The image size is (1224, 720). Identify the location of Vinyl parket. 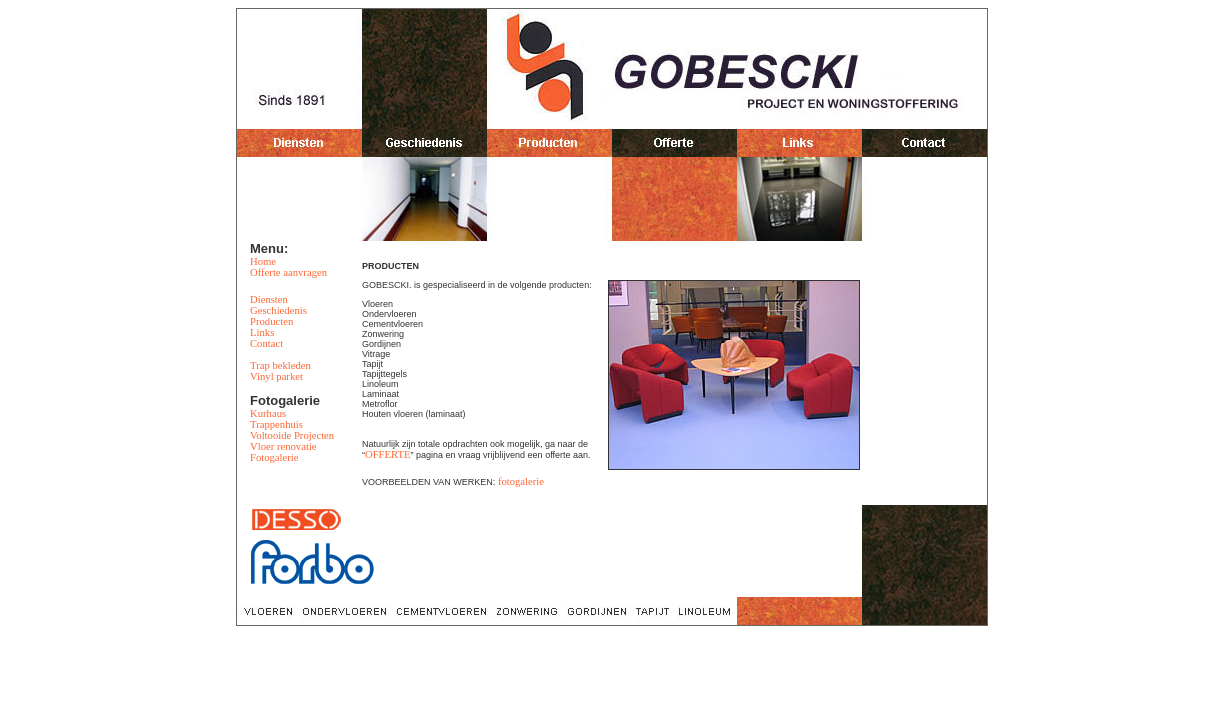
(276, 376).